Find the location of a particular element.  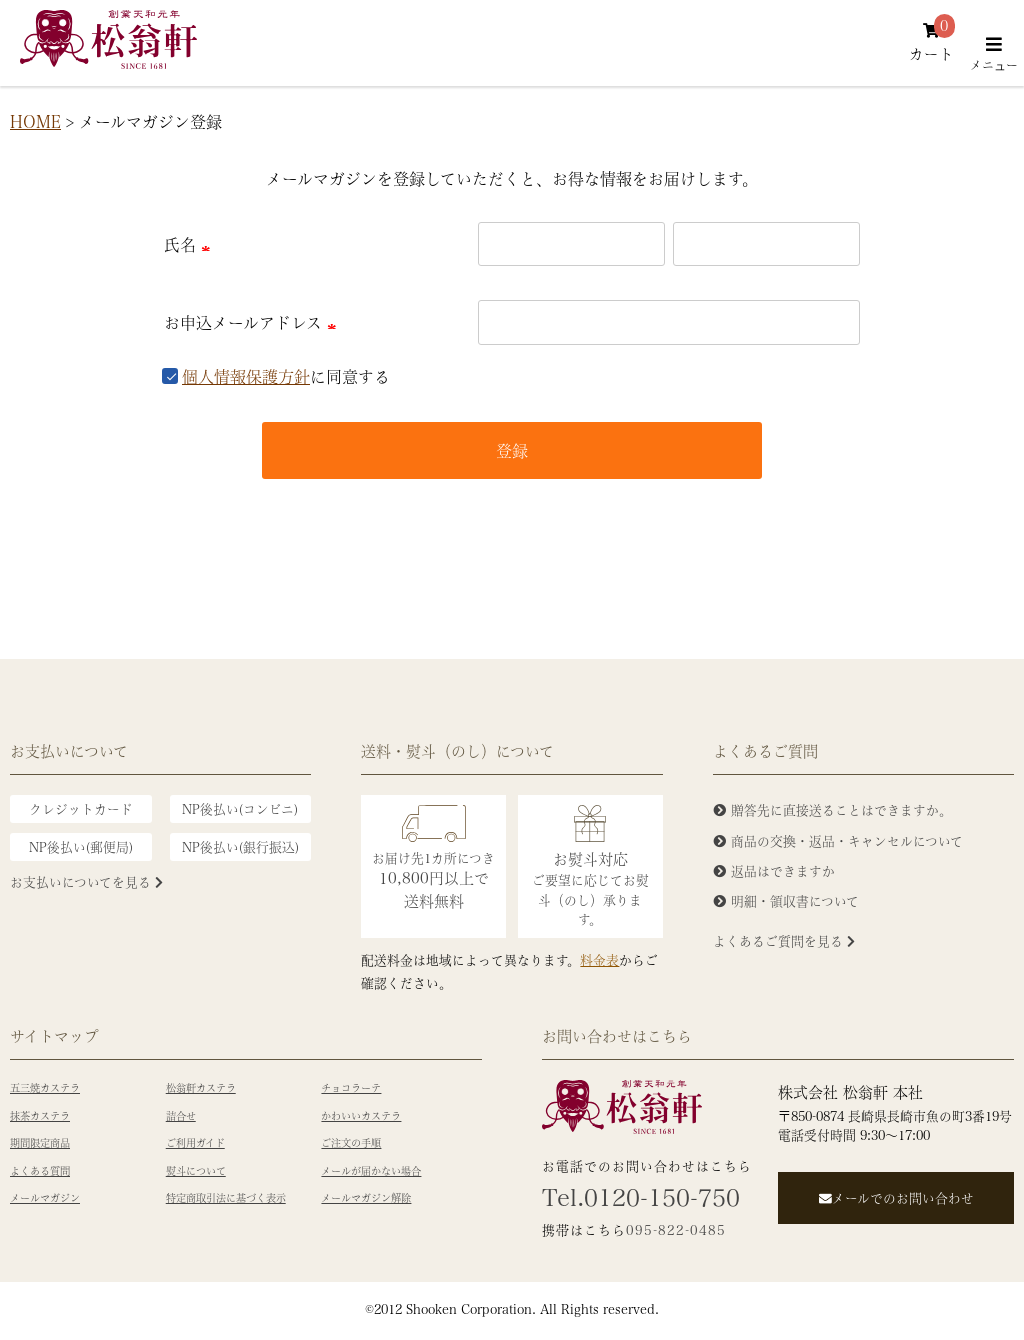

氏名 is located at coordinates (190, 244).